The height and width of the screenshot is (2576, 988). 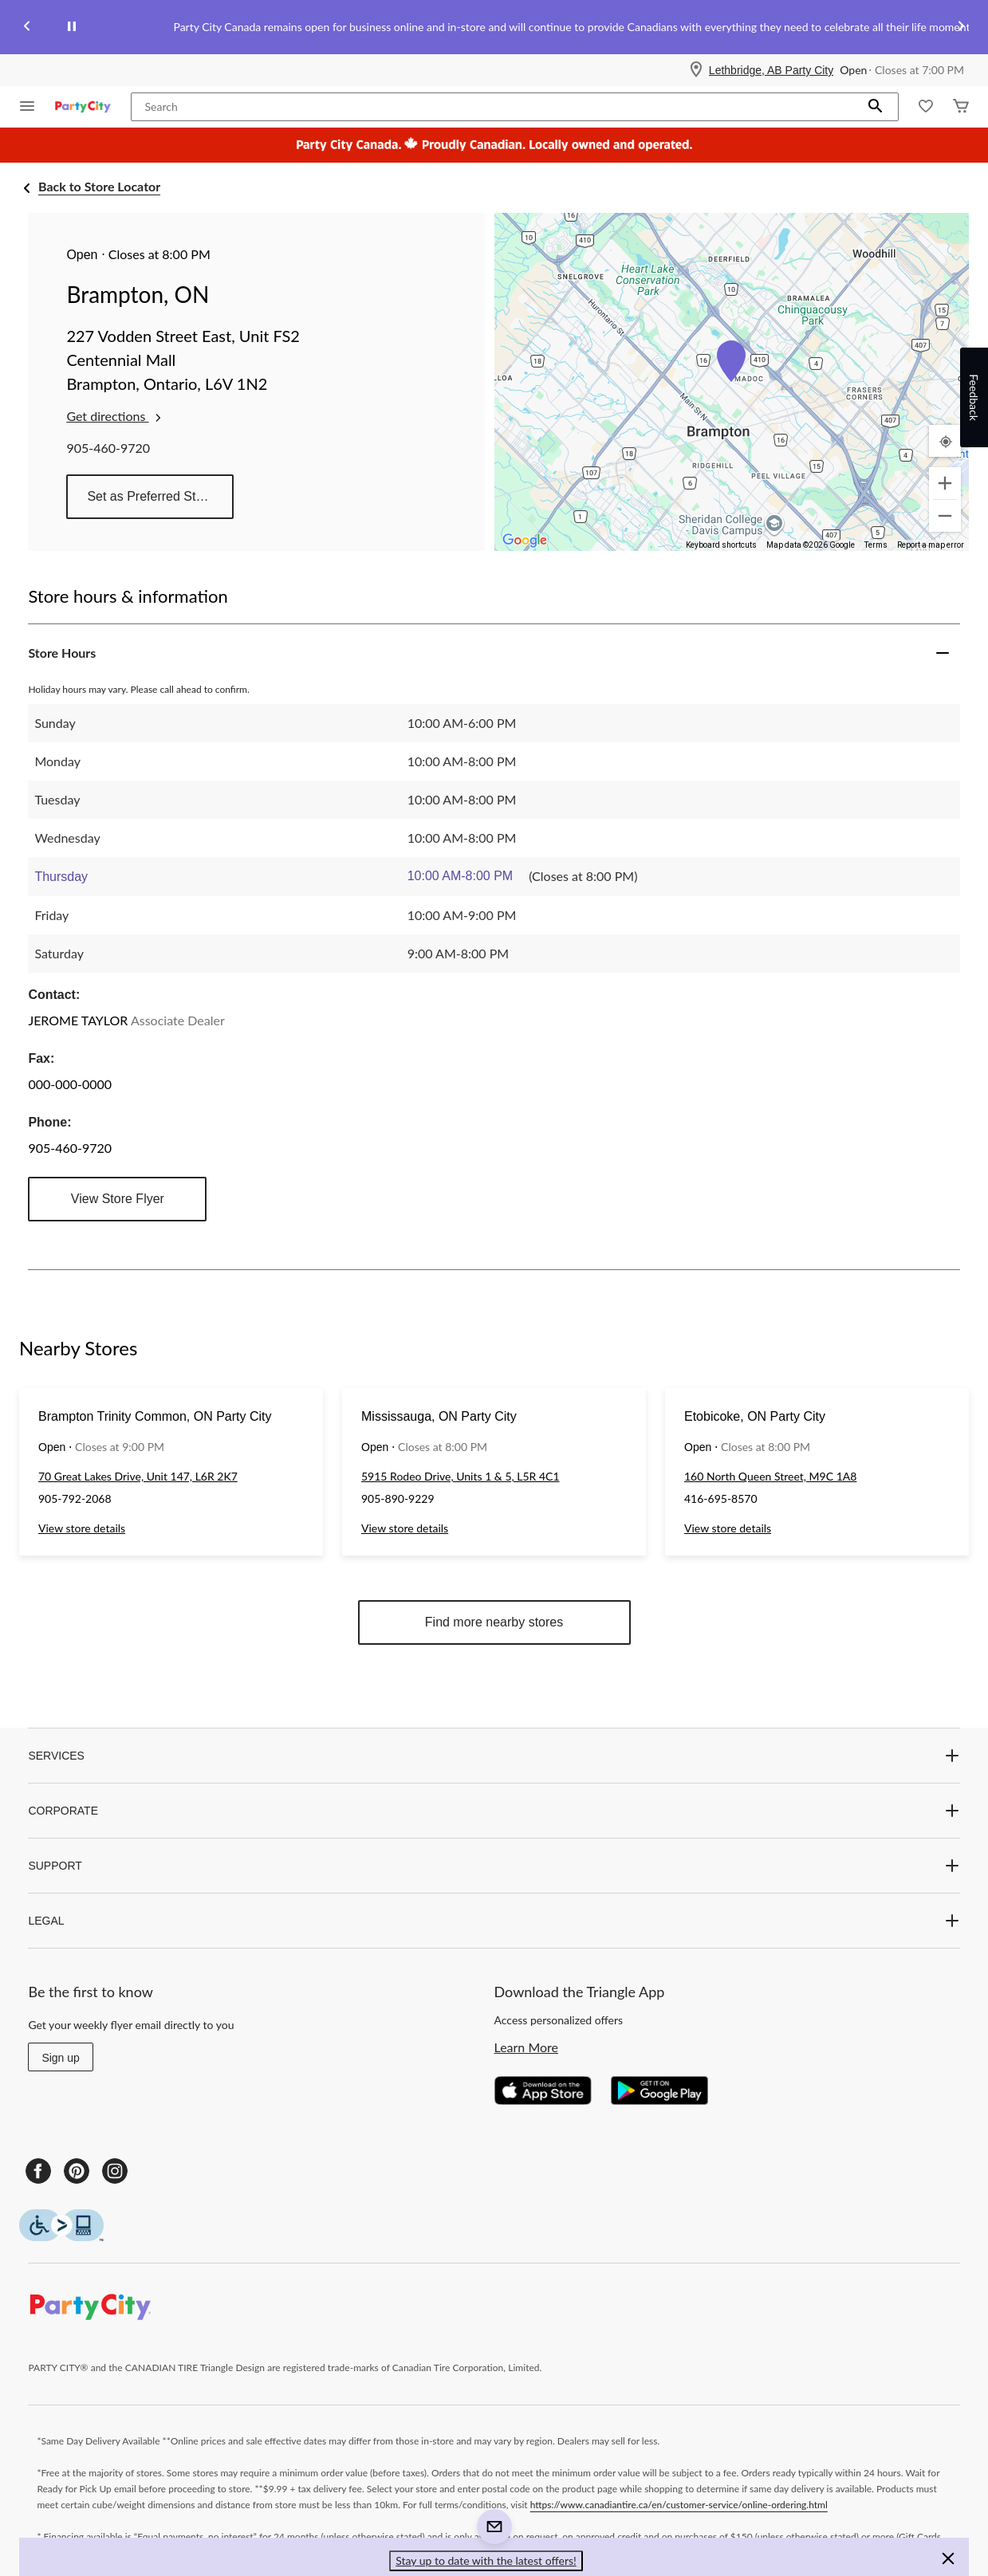 What do you see at coordinates (524, 540) in the screenshot?
I see `[Open this area in Google Maps (opens a new window)]` at bounding box center [524, 540].